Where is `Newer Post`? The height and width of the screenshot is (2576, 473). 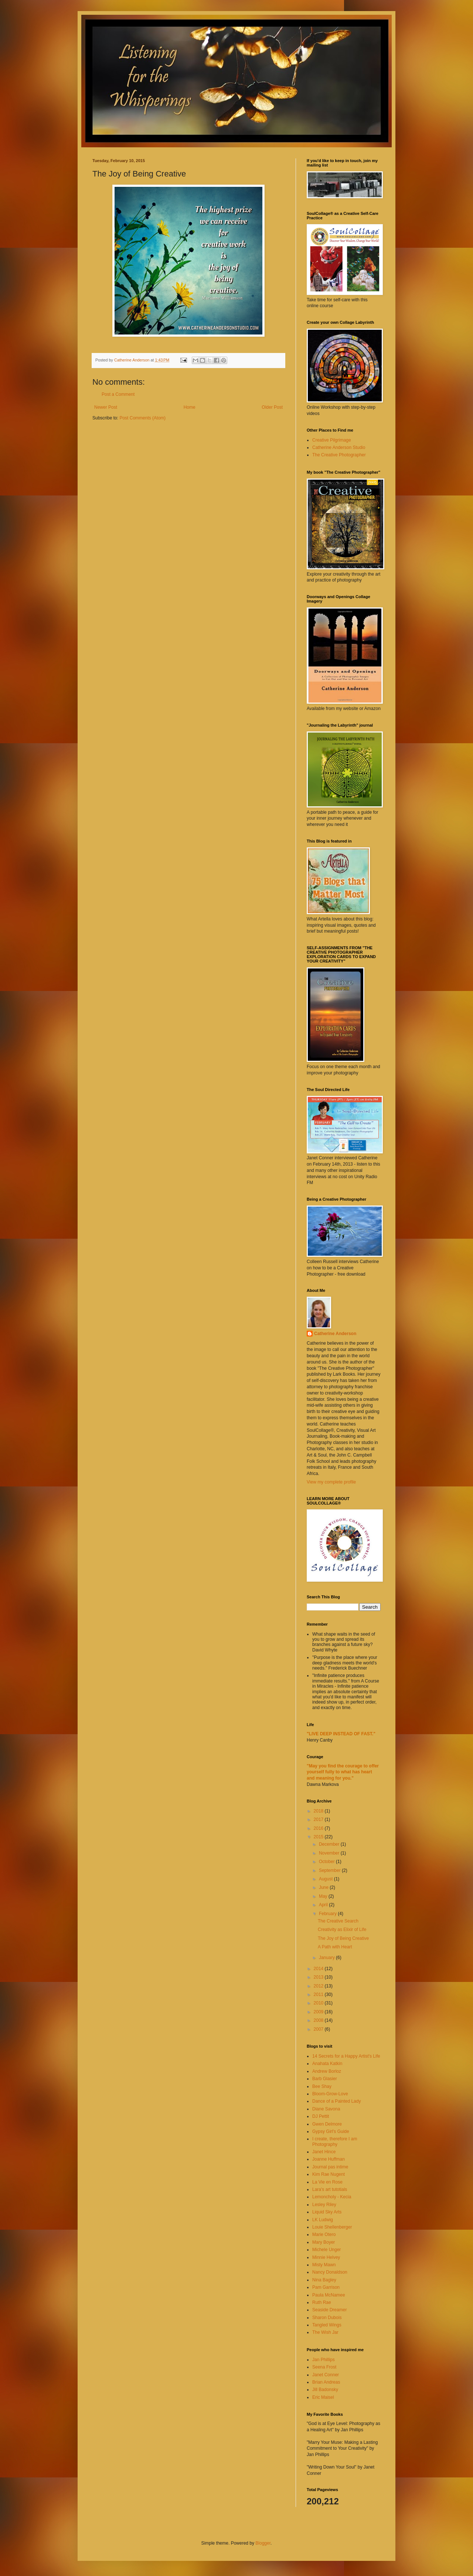
Newer Post is located at coordinates (105, 407).